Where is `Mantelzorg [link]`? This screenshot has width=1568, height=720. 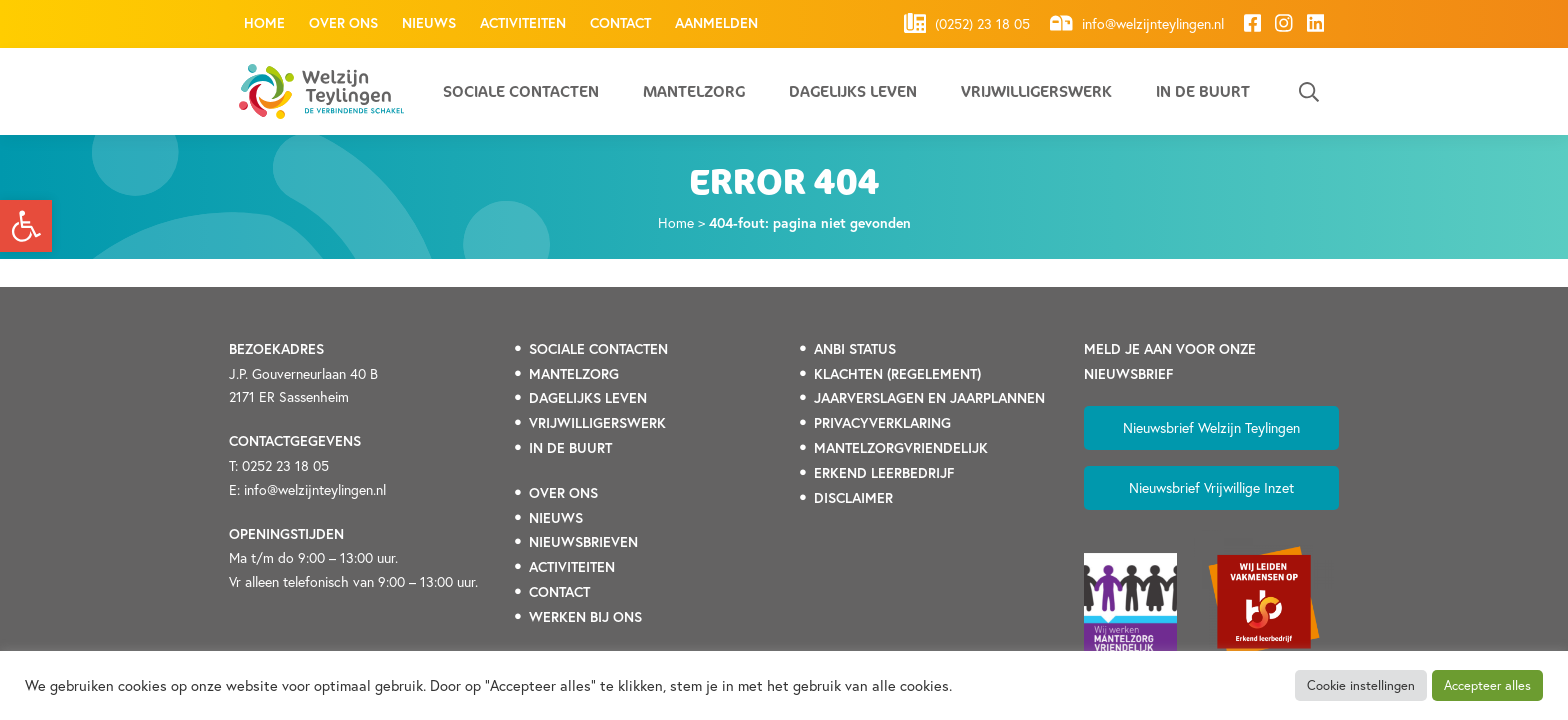
Mantelzorg [link] is located at coordinates (694, 91).